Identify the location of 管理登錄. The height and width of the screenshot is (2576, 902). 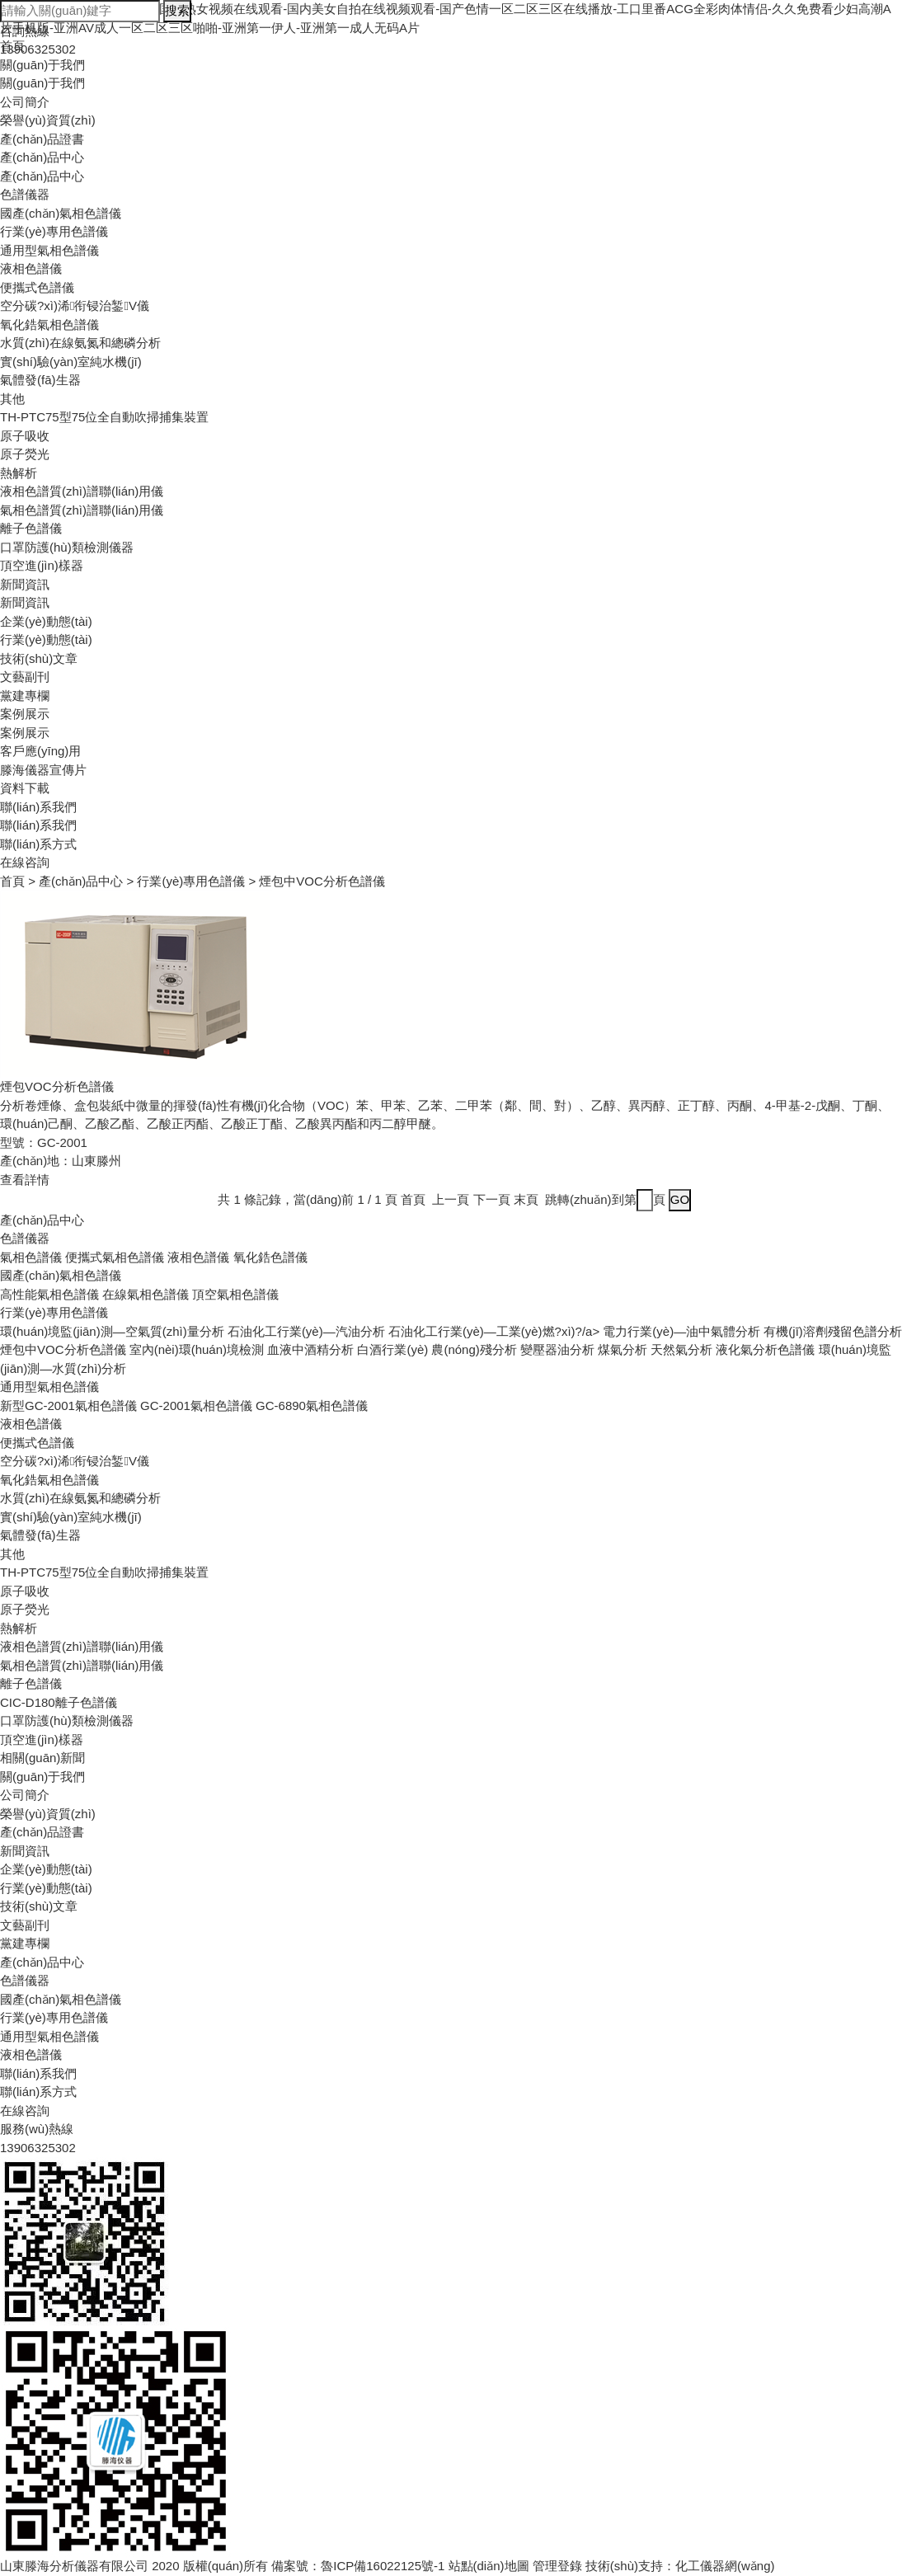
(557, 2566).